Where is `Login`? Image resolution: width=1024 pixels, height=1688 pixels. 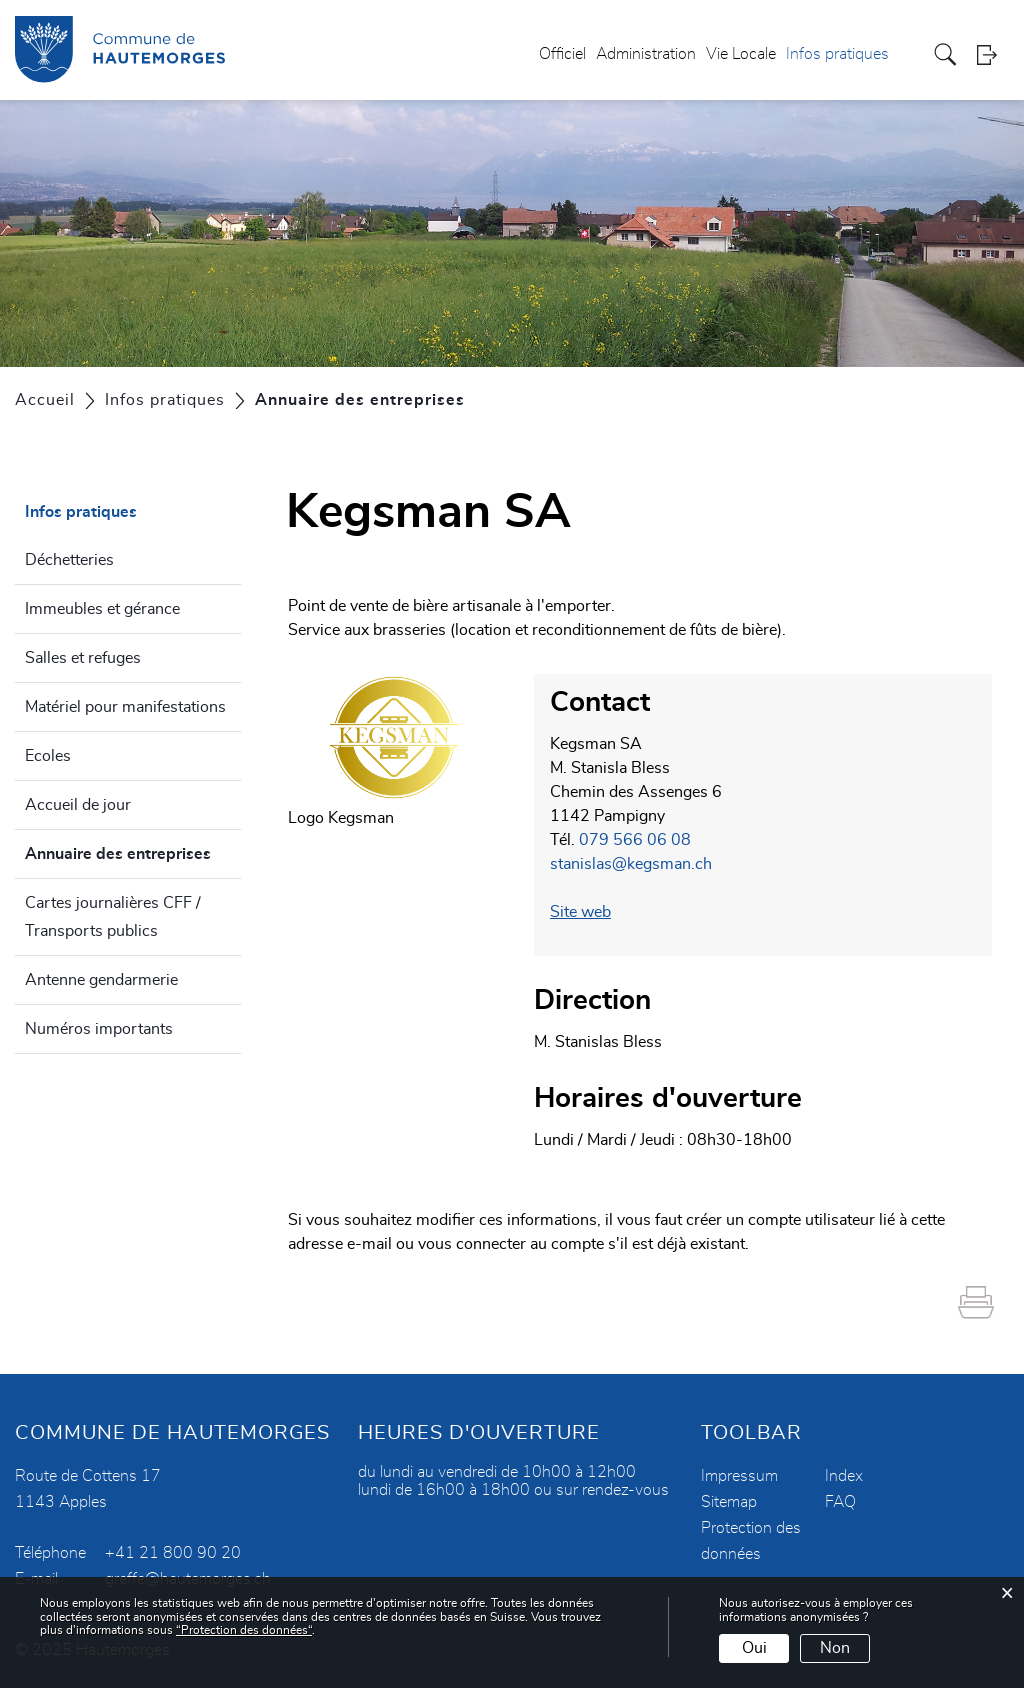 Login is located at coordinates (993, 54).